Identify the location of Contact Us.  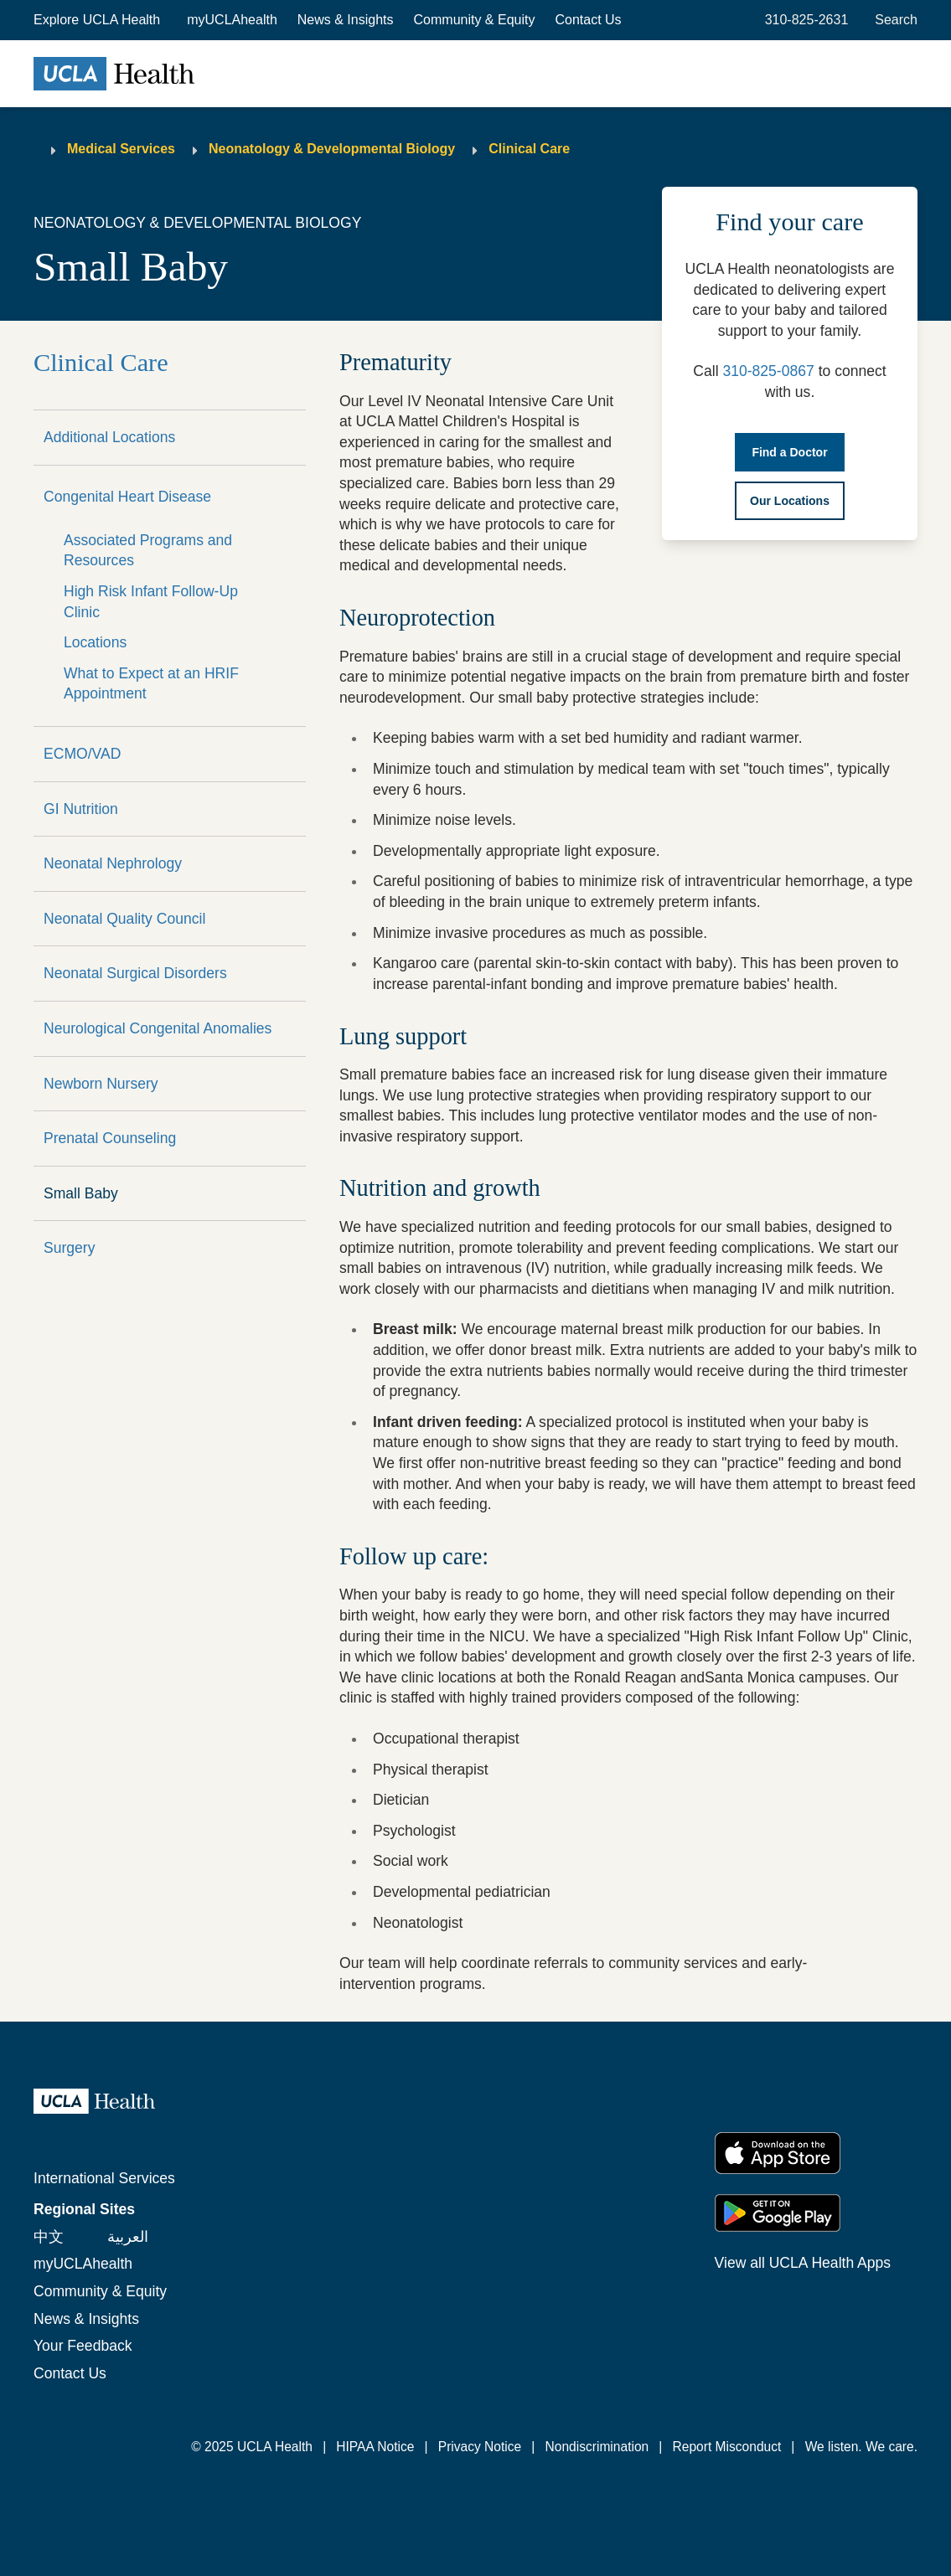
(588, 20).